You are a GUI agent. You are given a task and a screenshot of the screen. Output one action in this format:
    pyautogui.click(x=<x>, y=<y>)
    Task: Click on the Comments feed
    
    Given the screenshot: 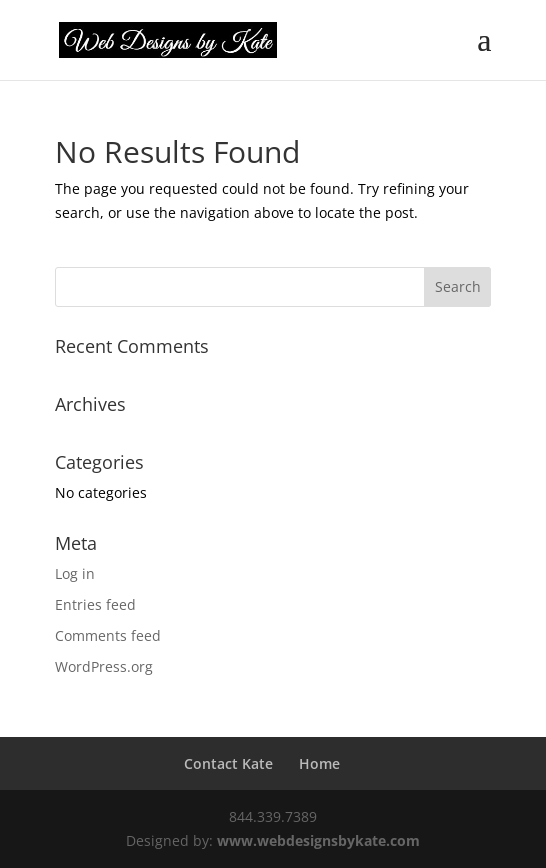 What is the action you would take?
    pyautogui.click(x=108, y=635)
    